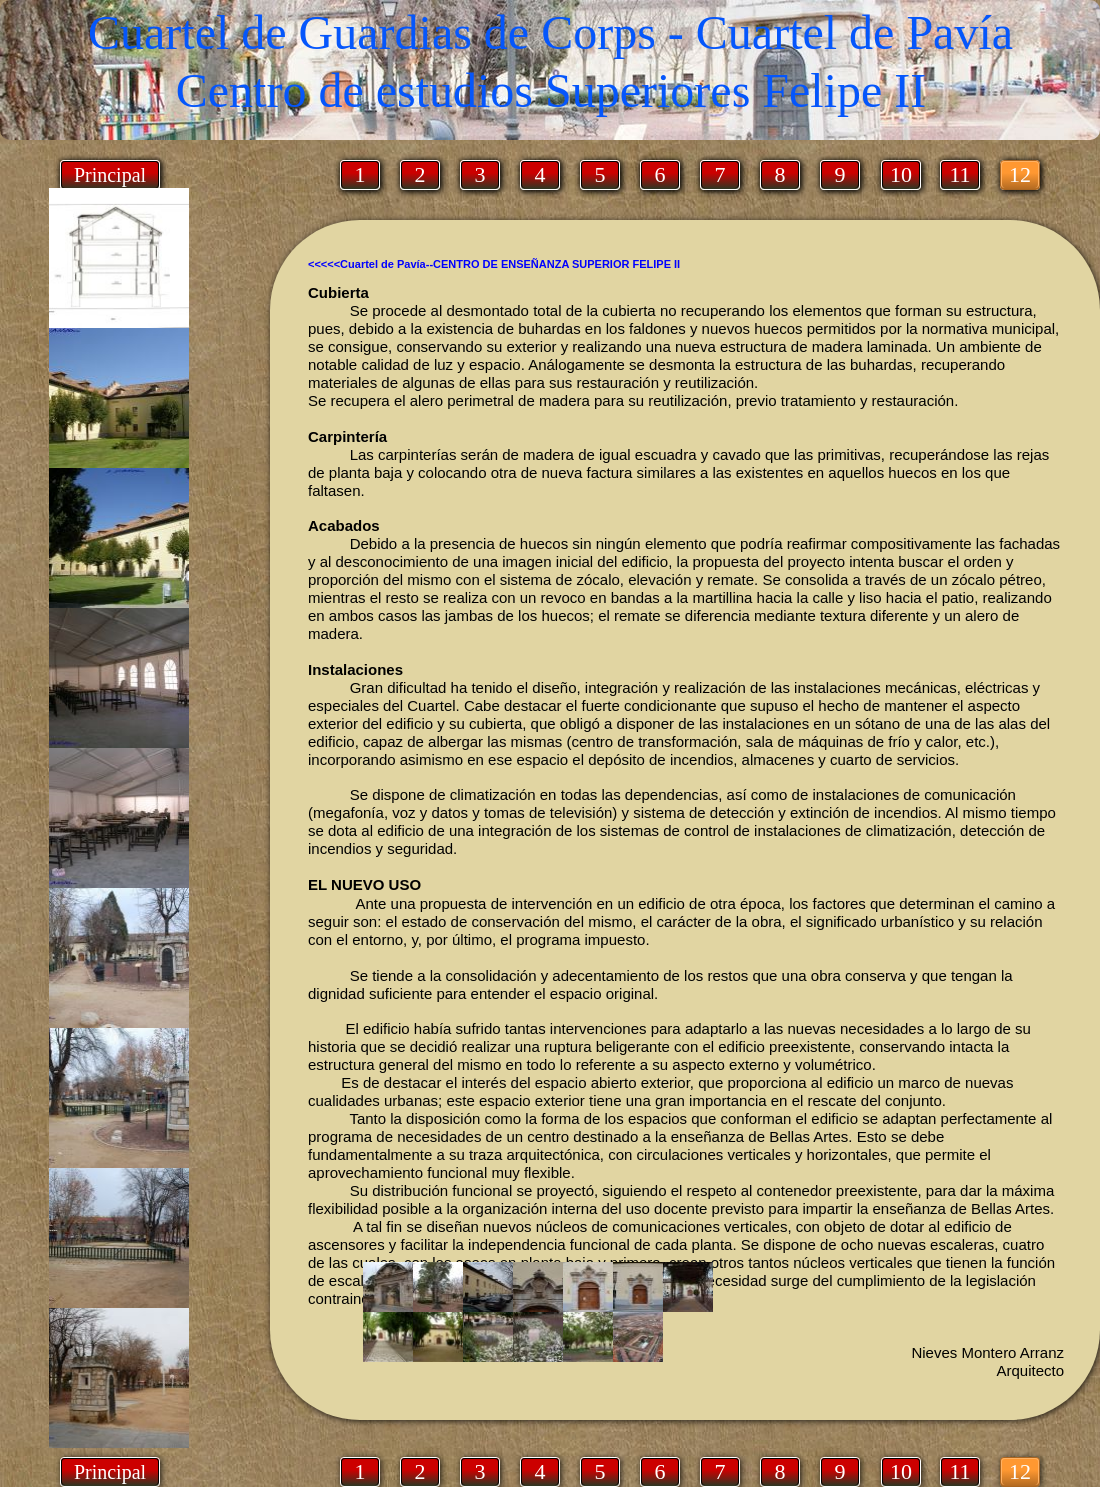  What do you see at coordinates (901, 1471) in the screenshot?
I see `10` at bounding box center [901, 1471].